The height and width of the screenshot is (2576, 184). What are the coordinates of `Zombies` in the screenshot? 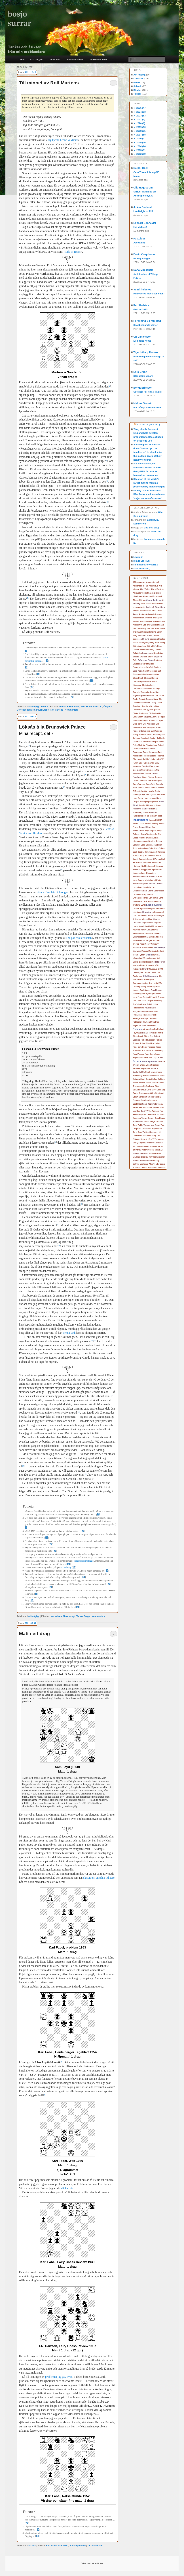 It's located at (162, 1168).